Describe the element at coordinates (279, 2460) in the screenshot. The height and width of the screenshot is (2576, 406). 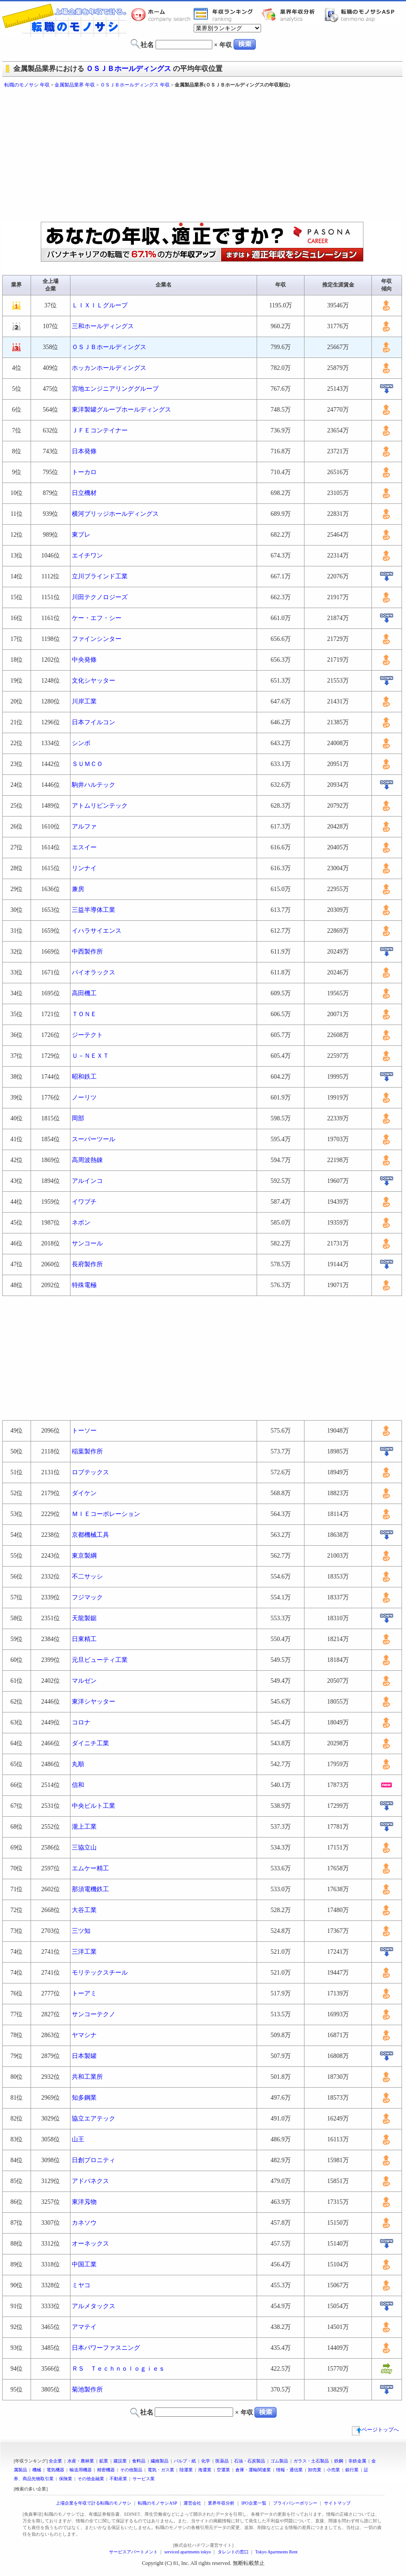
I see `ゴム製品` at that location.